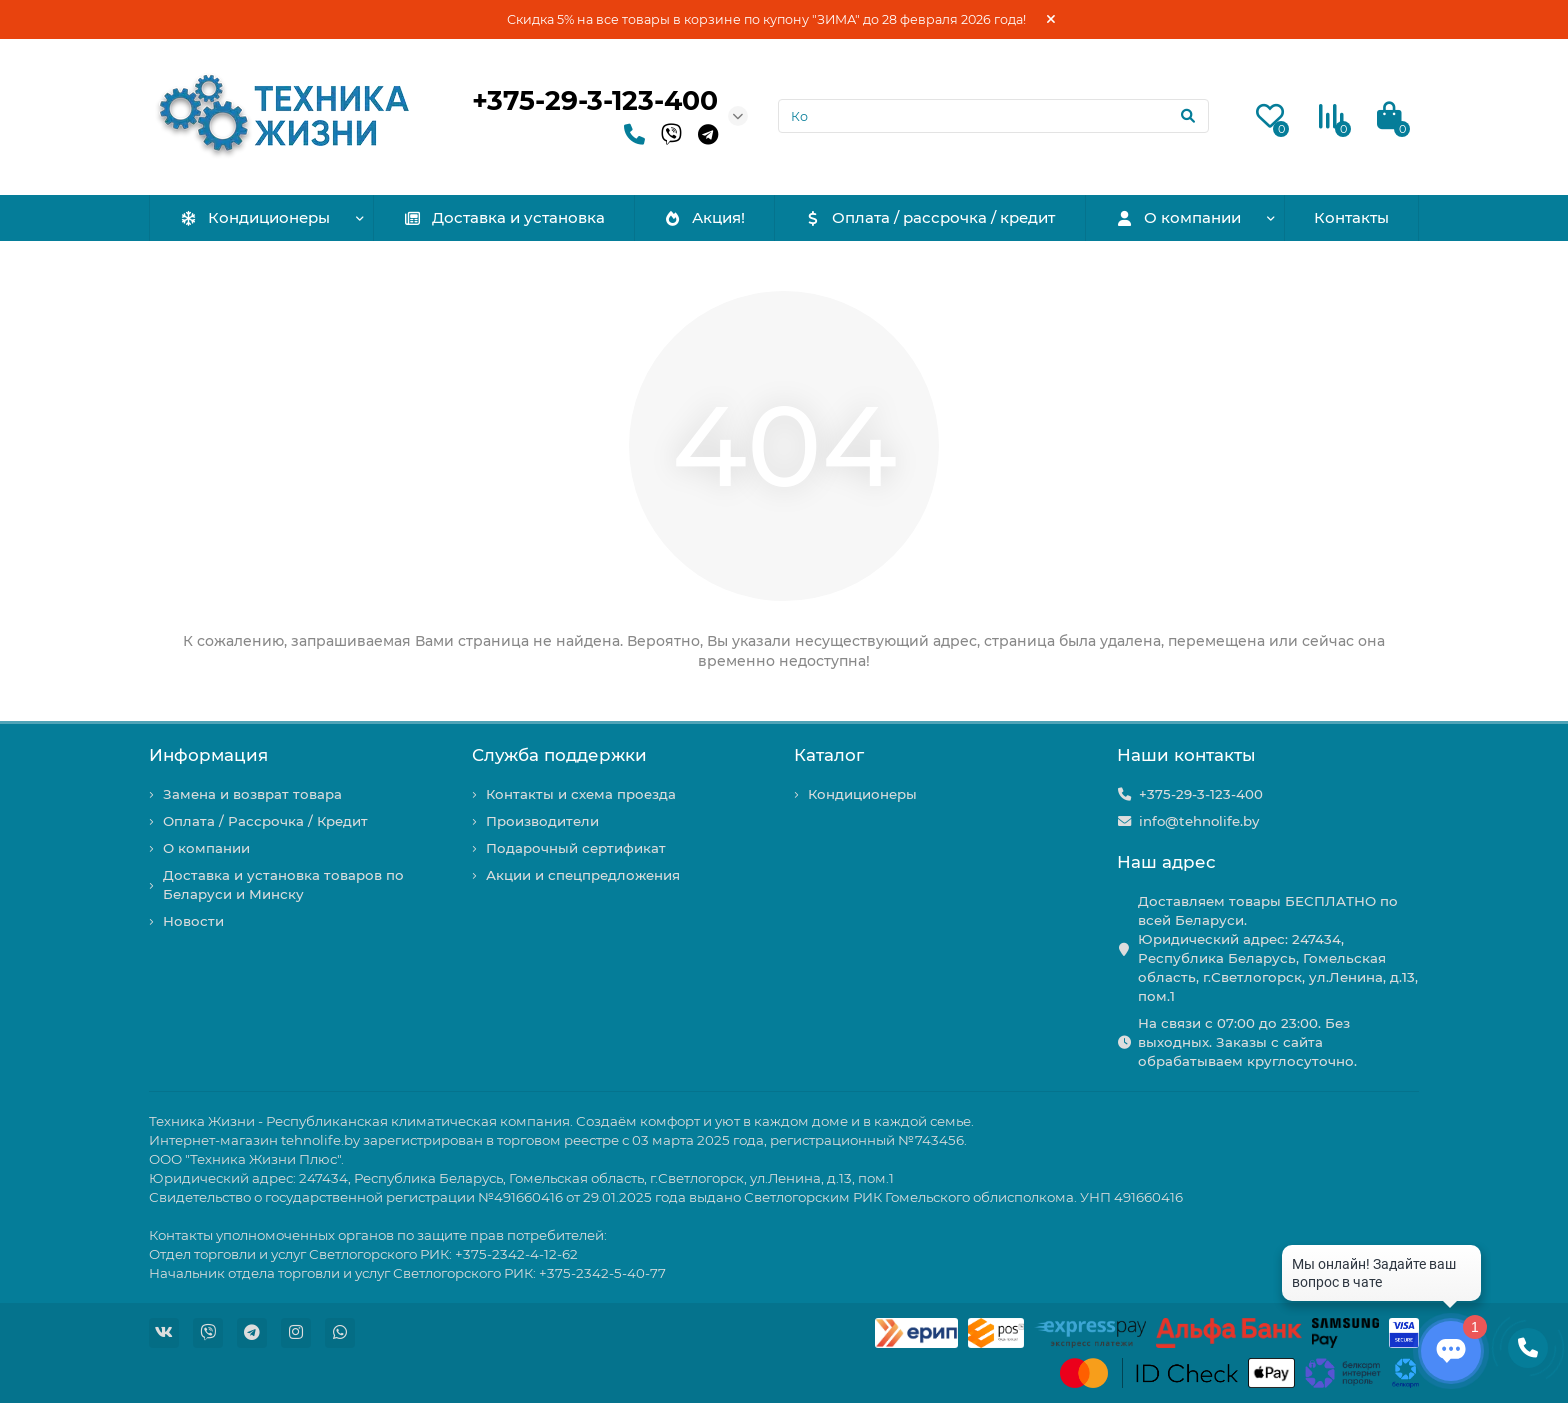  I want to click on Каталог, so click(829, 755).